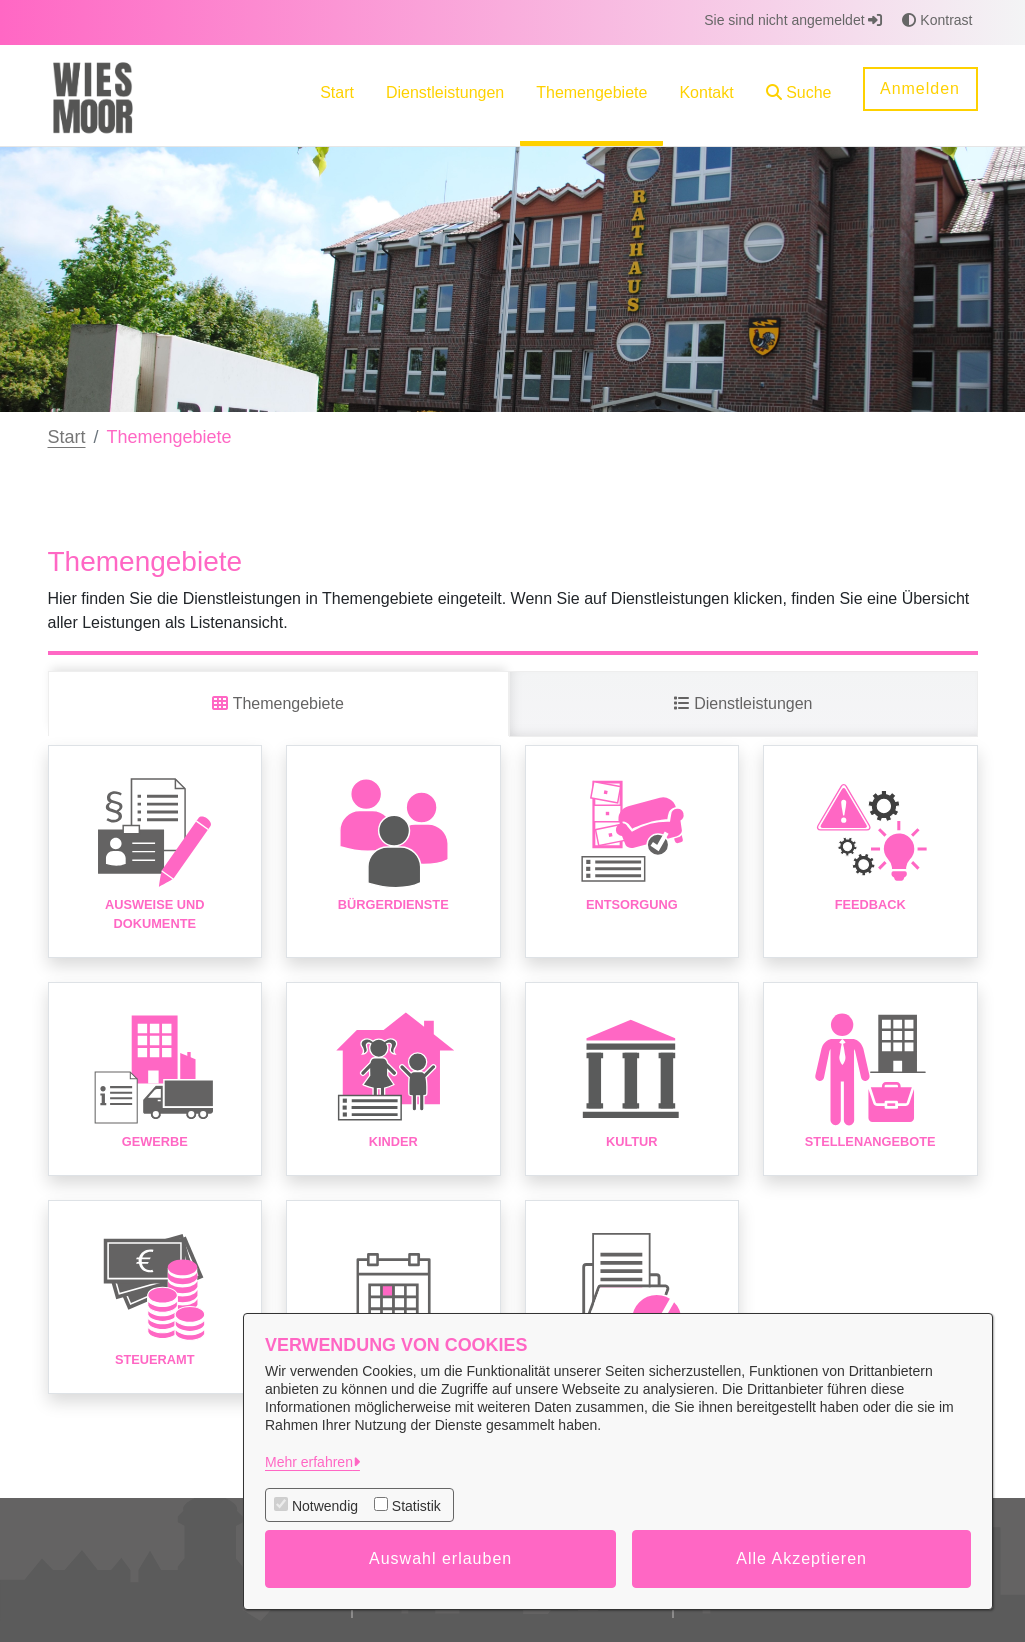  Describe the element at coordinates (416, 1506) in the screenshot. I see `Statistik` at that location.